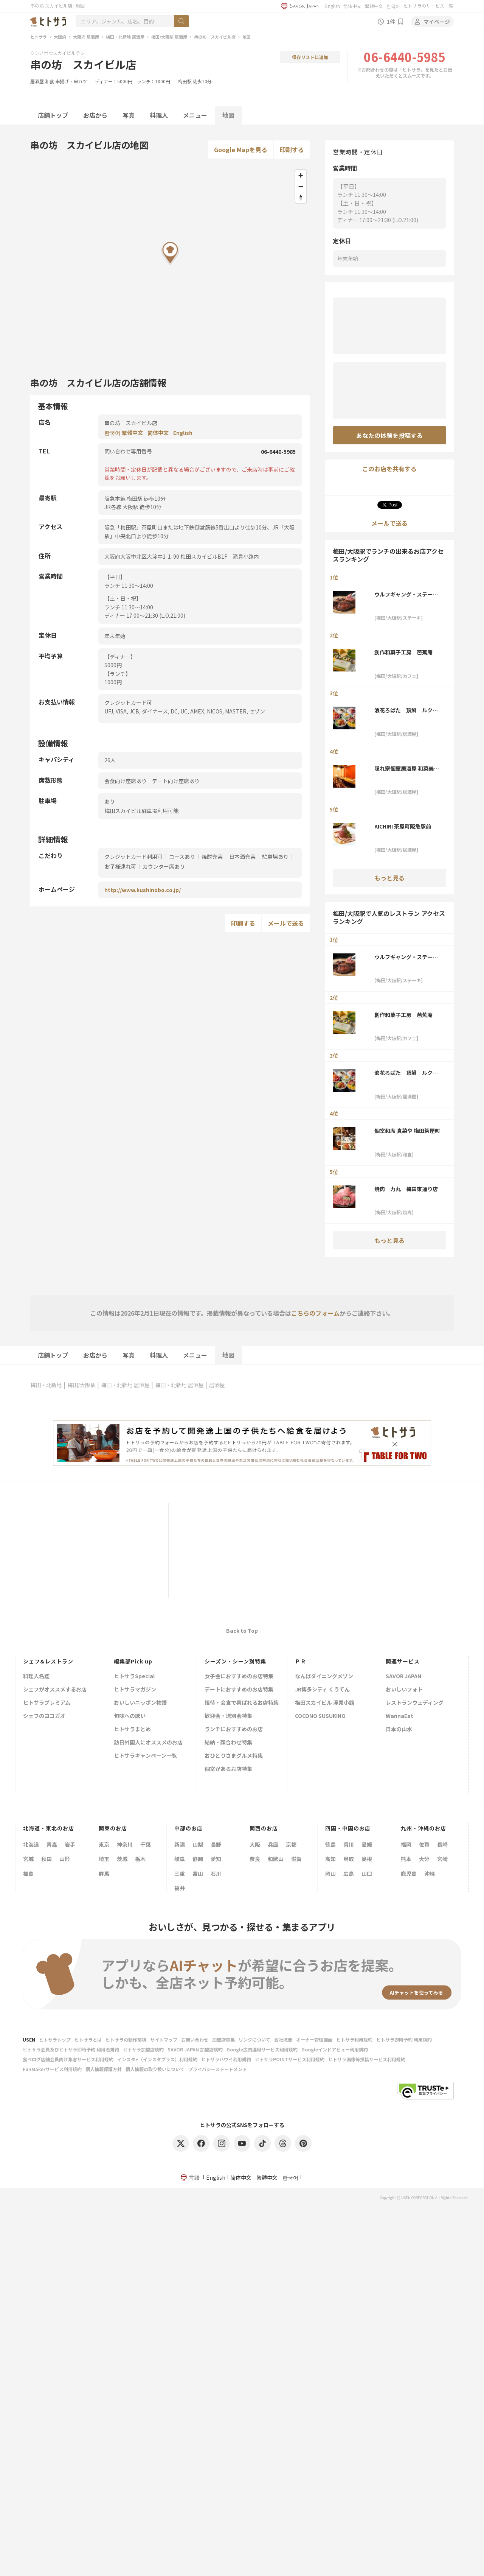  I want to click on なんばダイニングメゾン, so click(324, 1676).